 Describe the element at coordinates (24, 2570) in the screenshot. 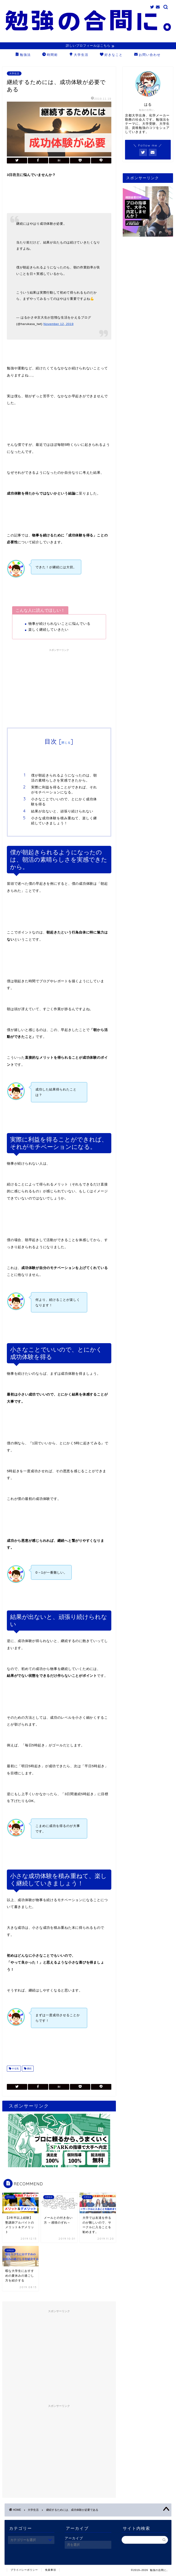

I see `プライバシーポリシー` at that location.